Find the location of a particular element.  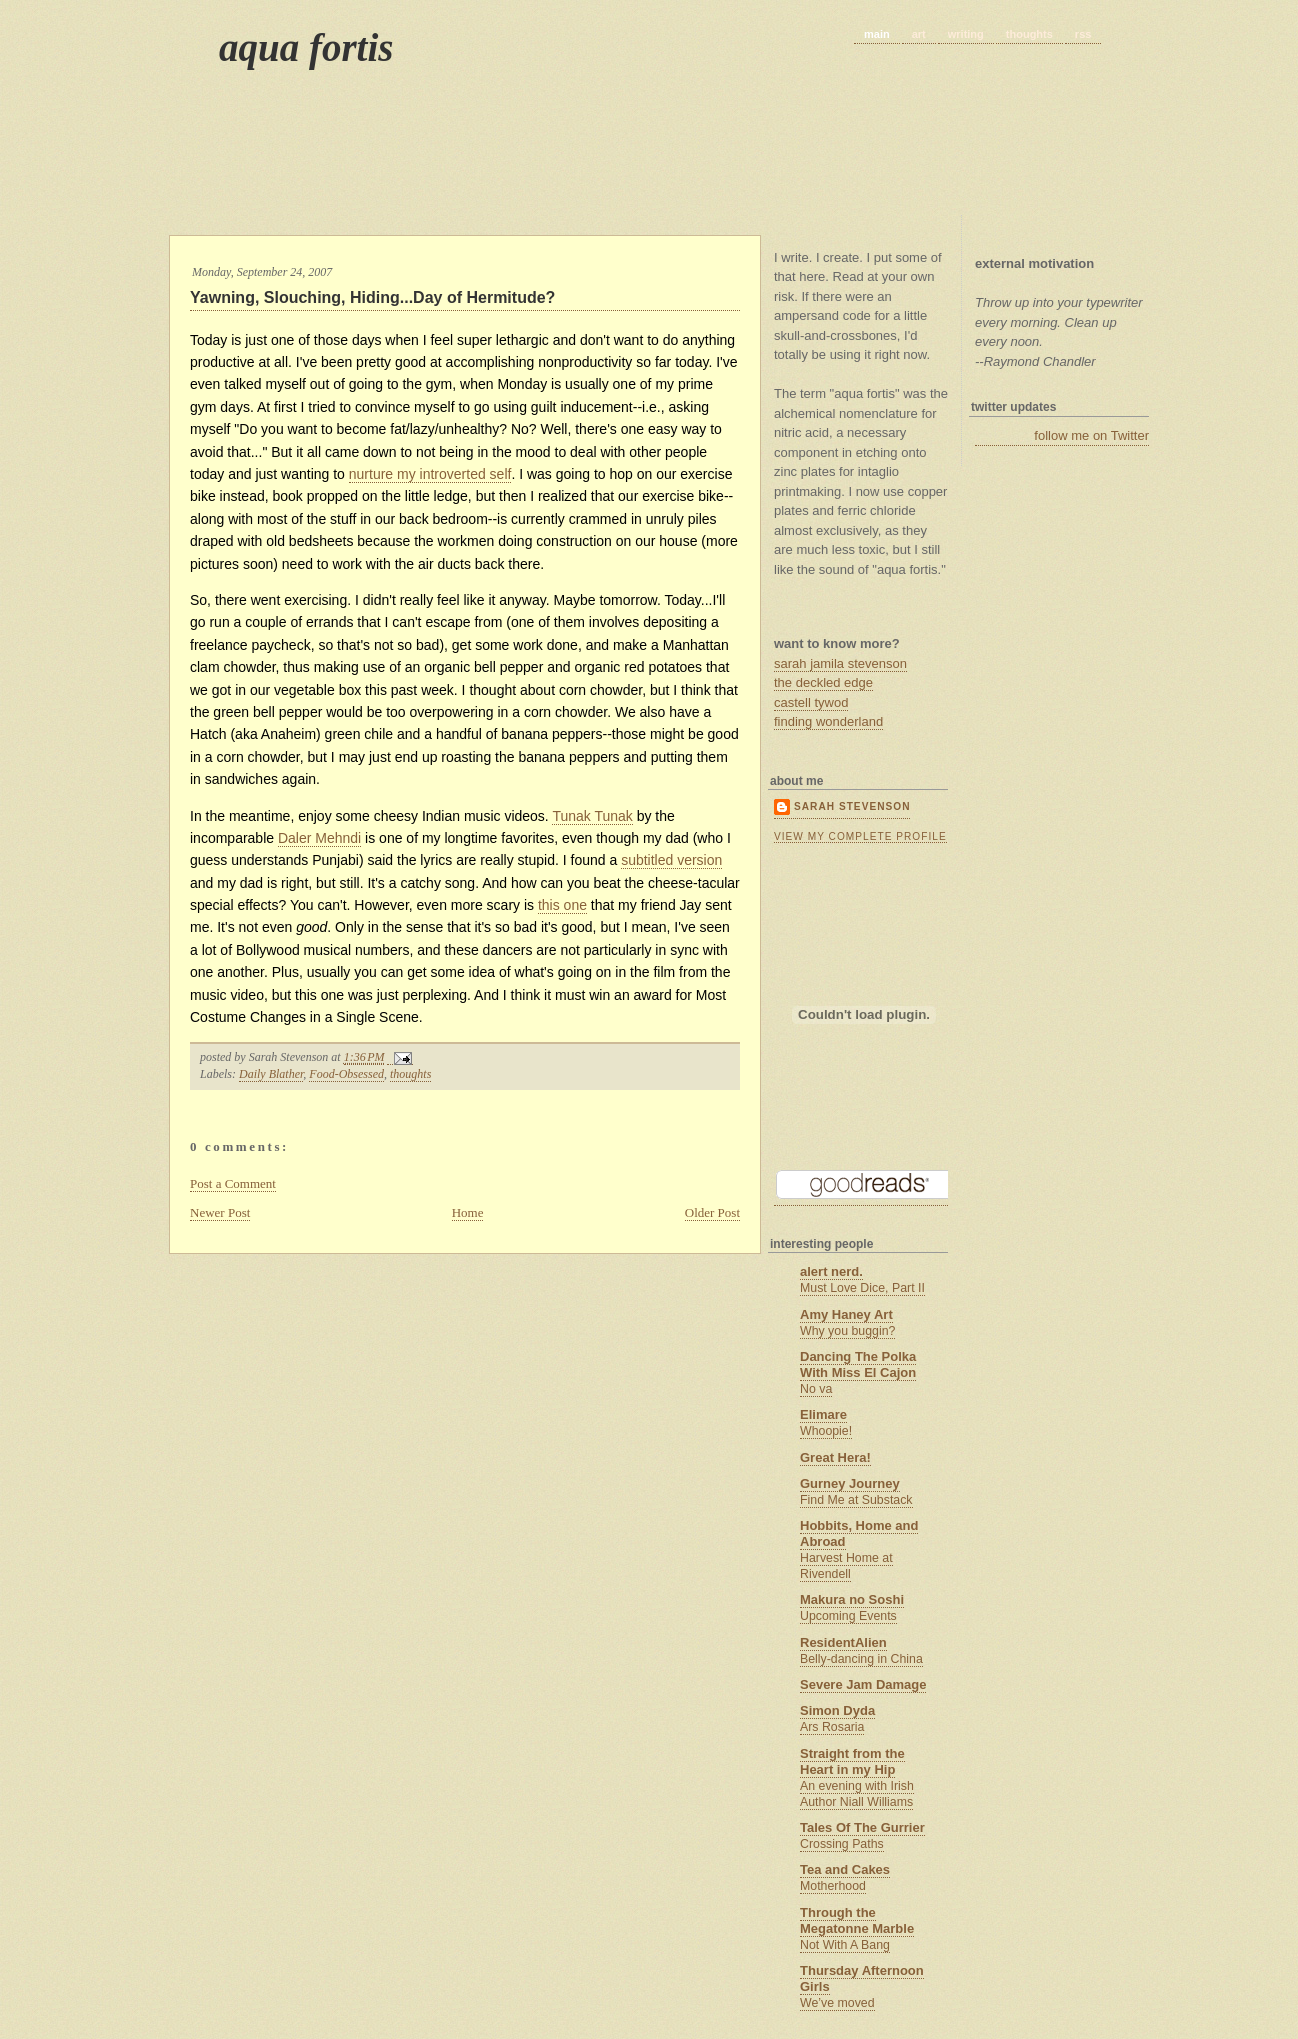

Whoopie! is located at coordinates (826, 1431).